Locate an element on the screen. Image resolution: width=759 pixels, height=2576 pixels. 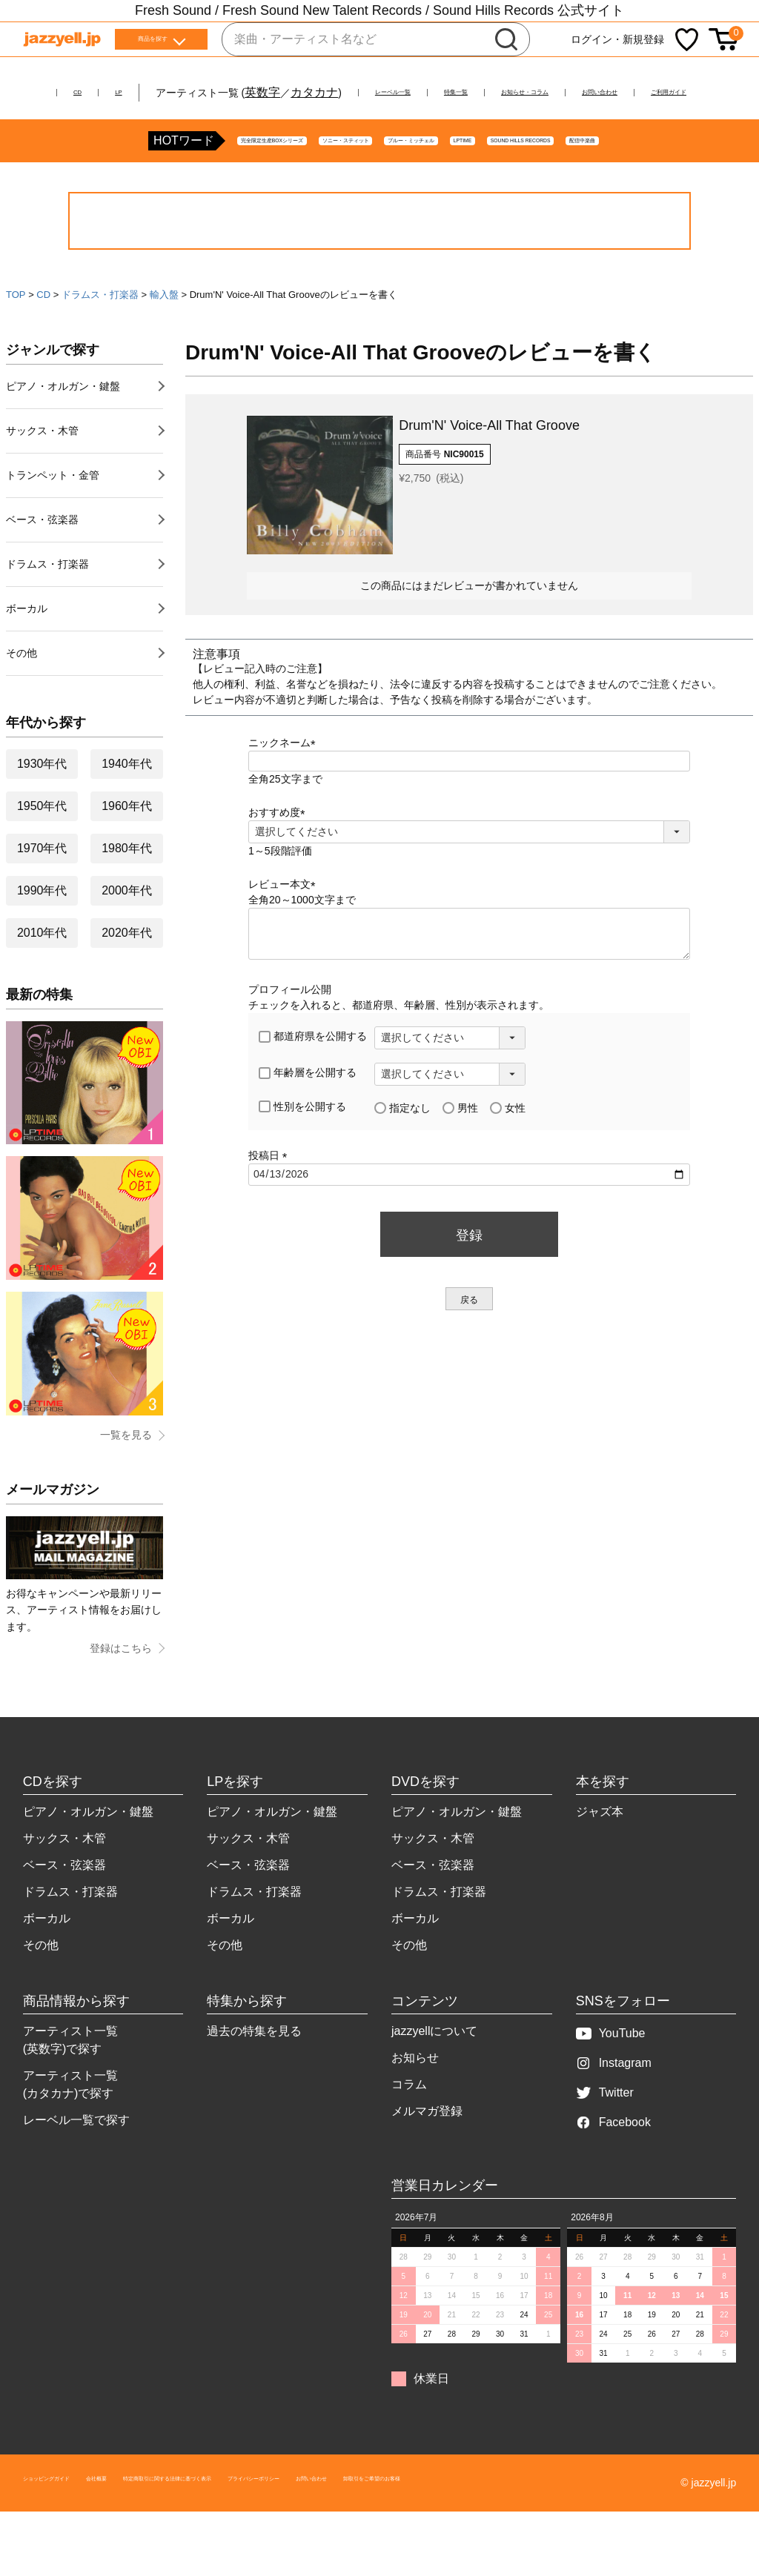
トランペット・金管 is located at coordinates (52, 524).